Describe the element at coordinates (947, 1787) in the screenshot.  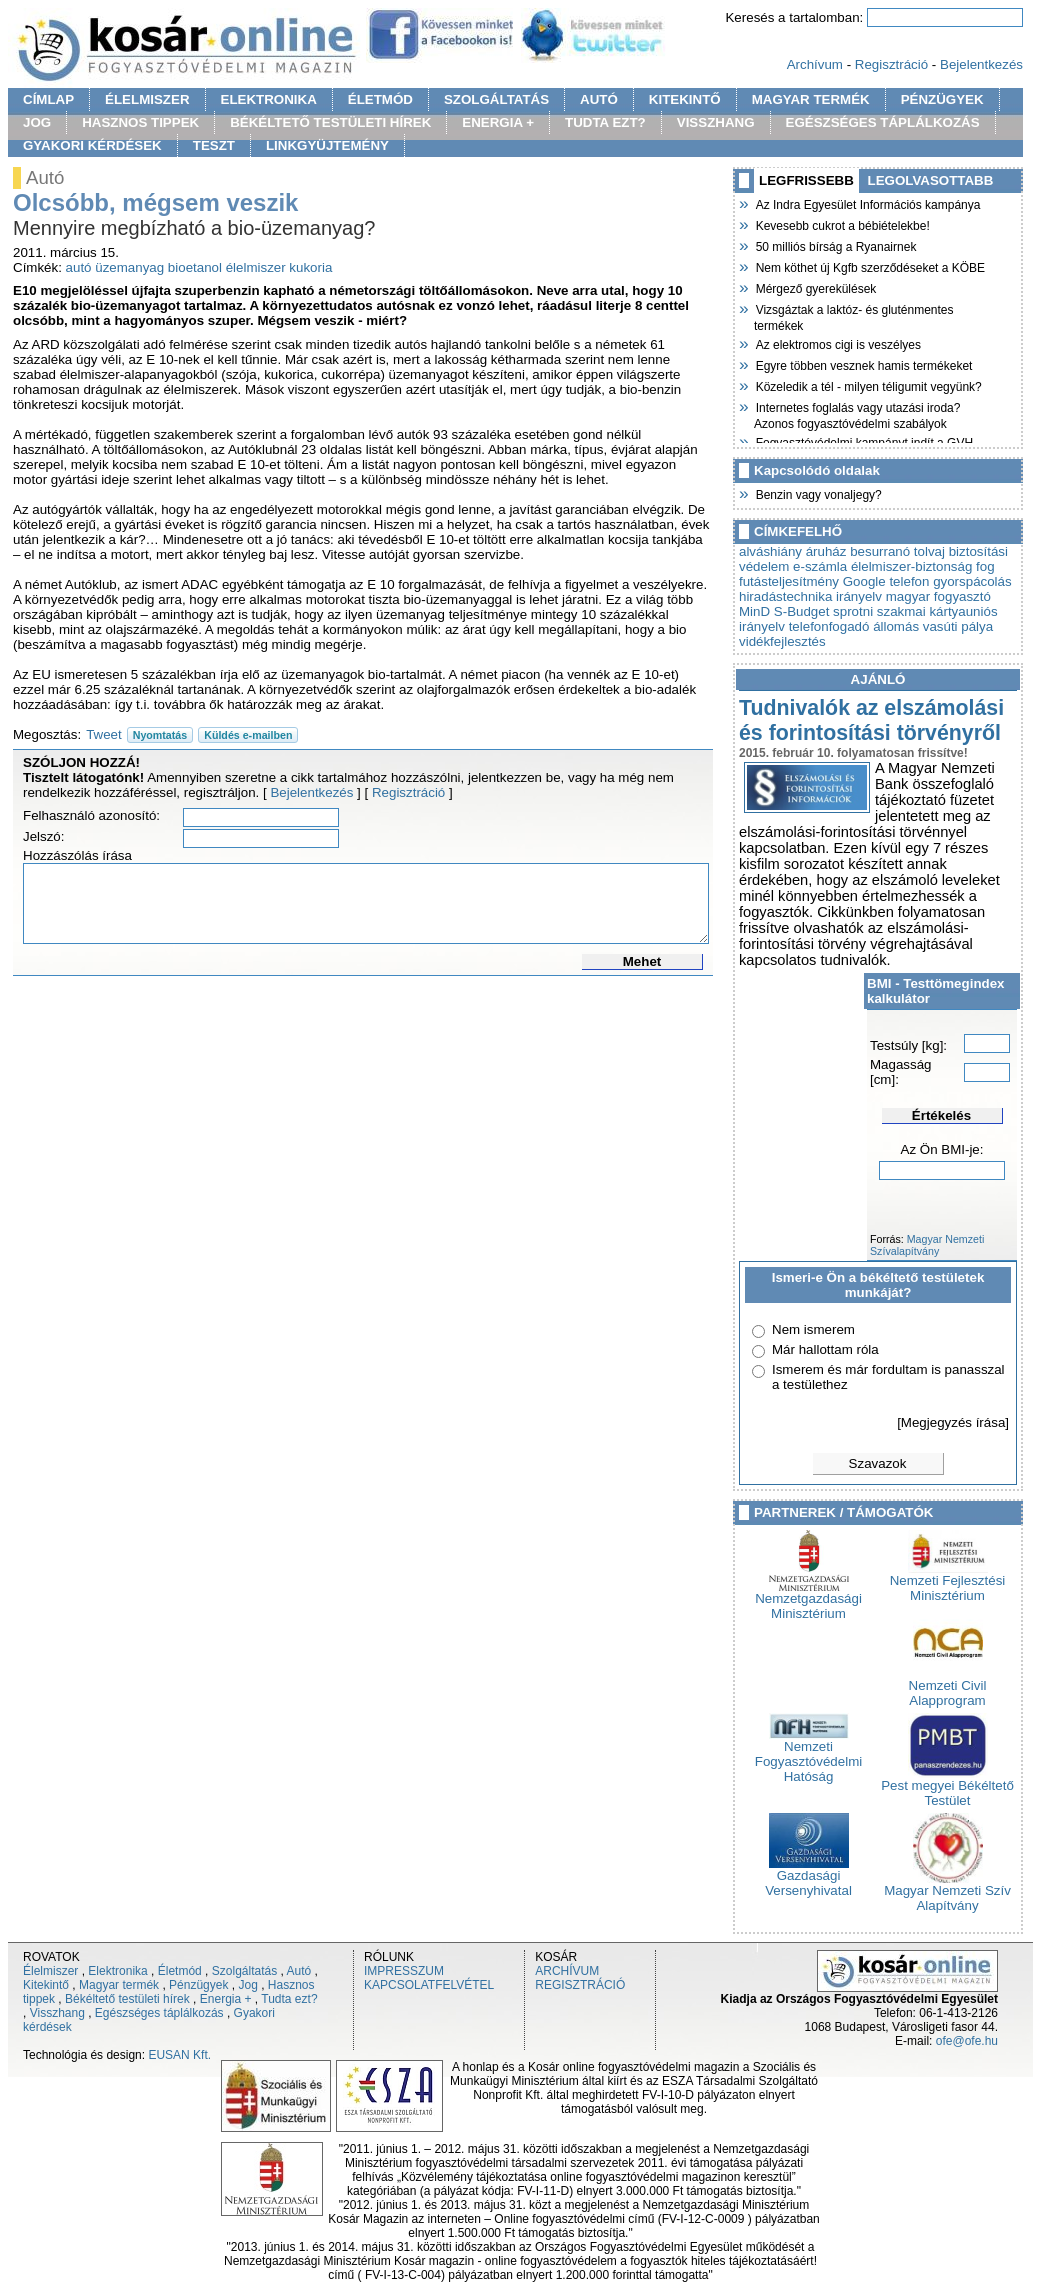
I see `Pest megyei Békéltető Testület` at that location.